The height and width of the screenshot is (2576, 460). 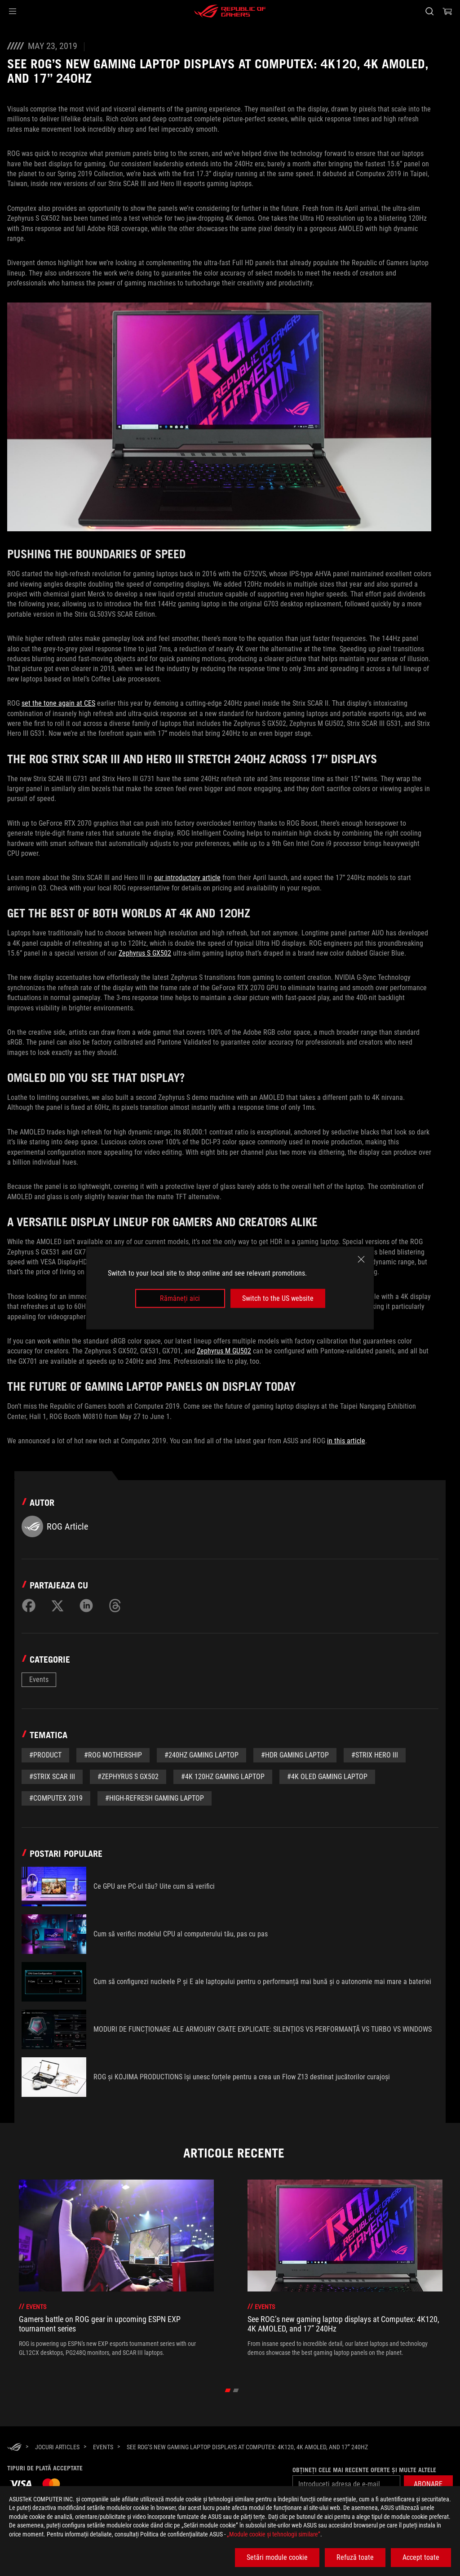 I want to click on Refuză toate, so click(x=355, y=2557).